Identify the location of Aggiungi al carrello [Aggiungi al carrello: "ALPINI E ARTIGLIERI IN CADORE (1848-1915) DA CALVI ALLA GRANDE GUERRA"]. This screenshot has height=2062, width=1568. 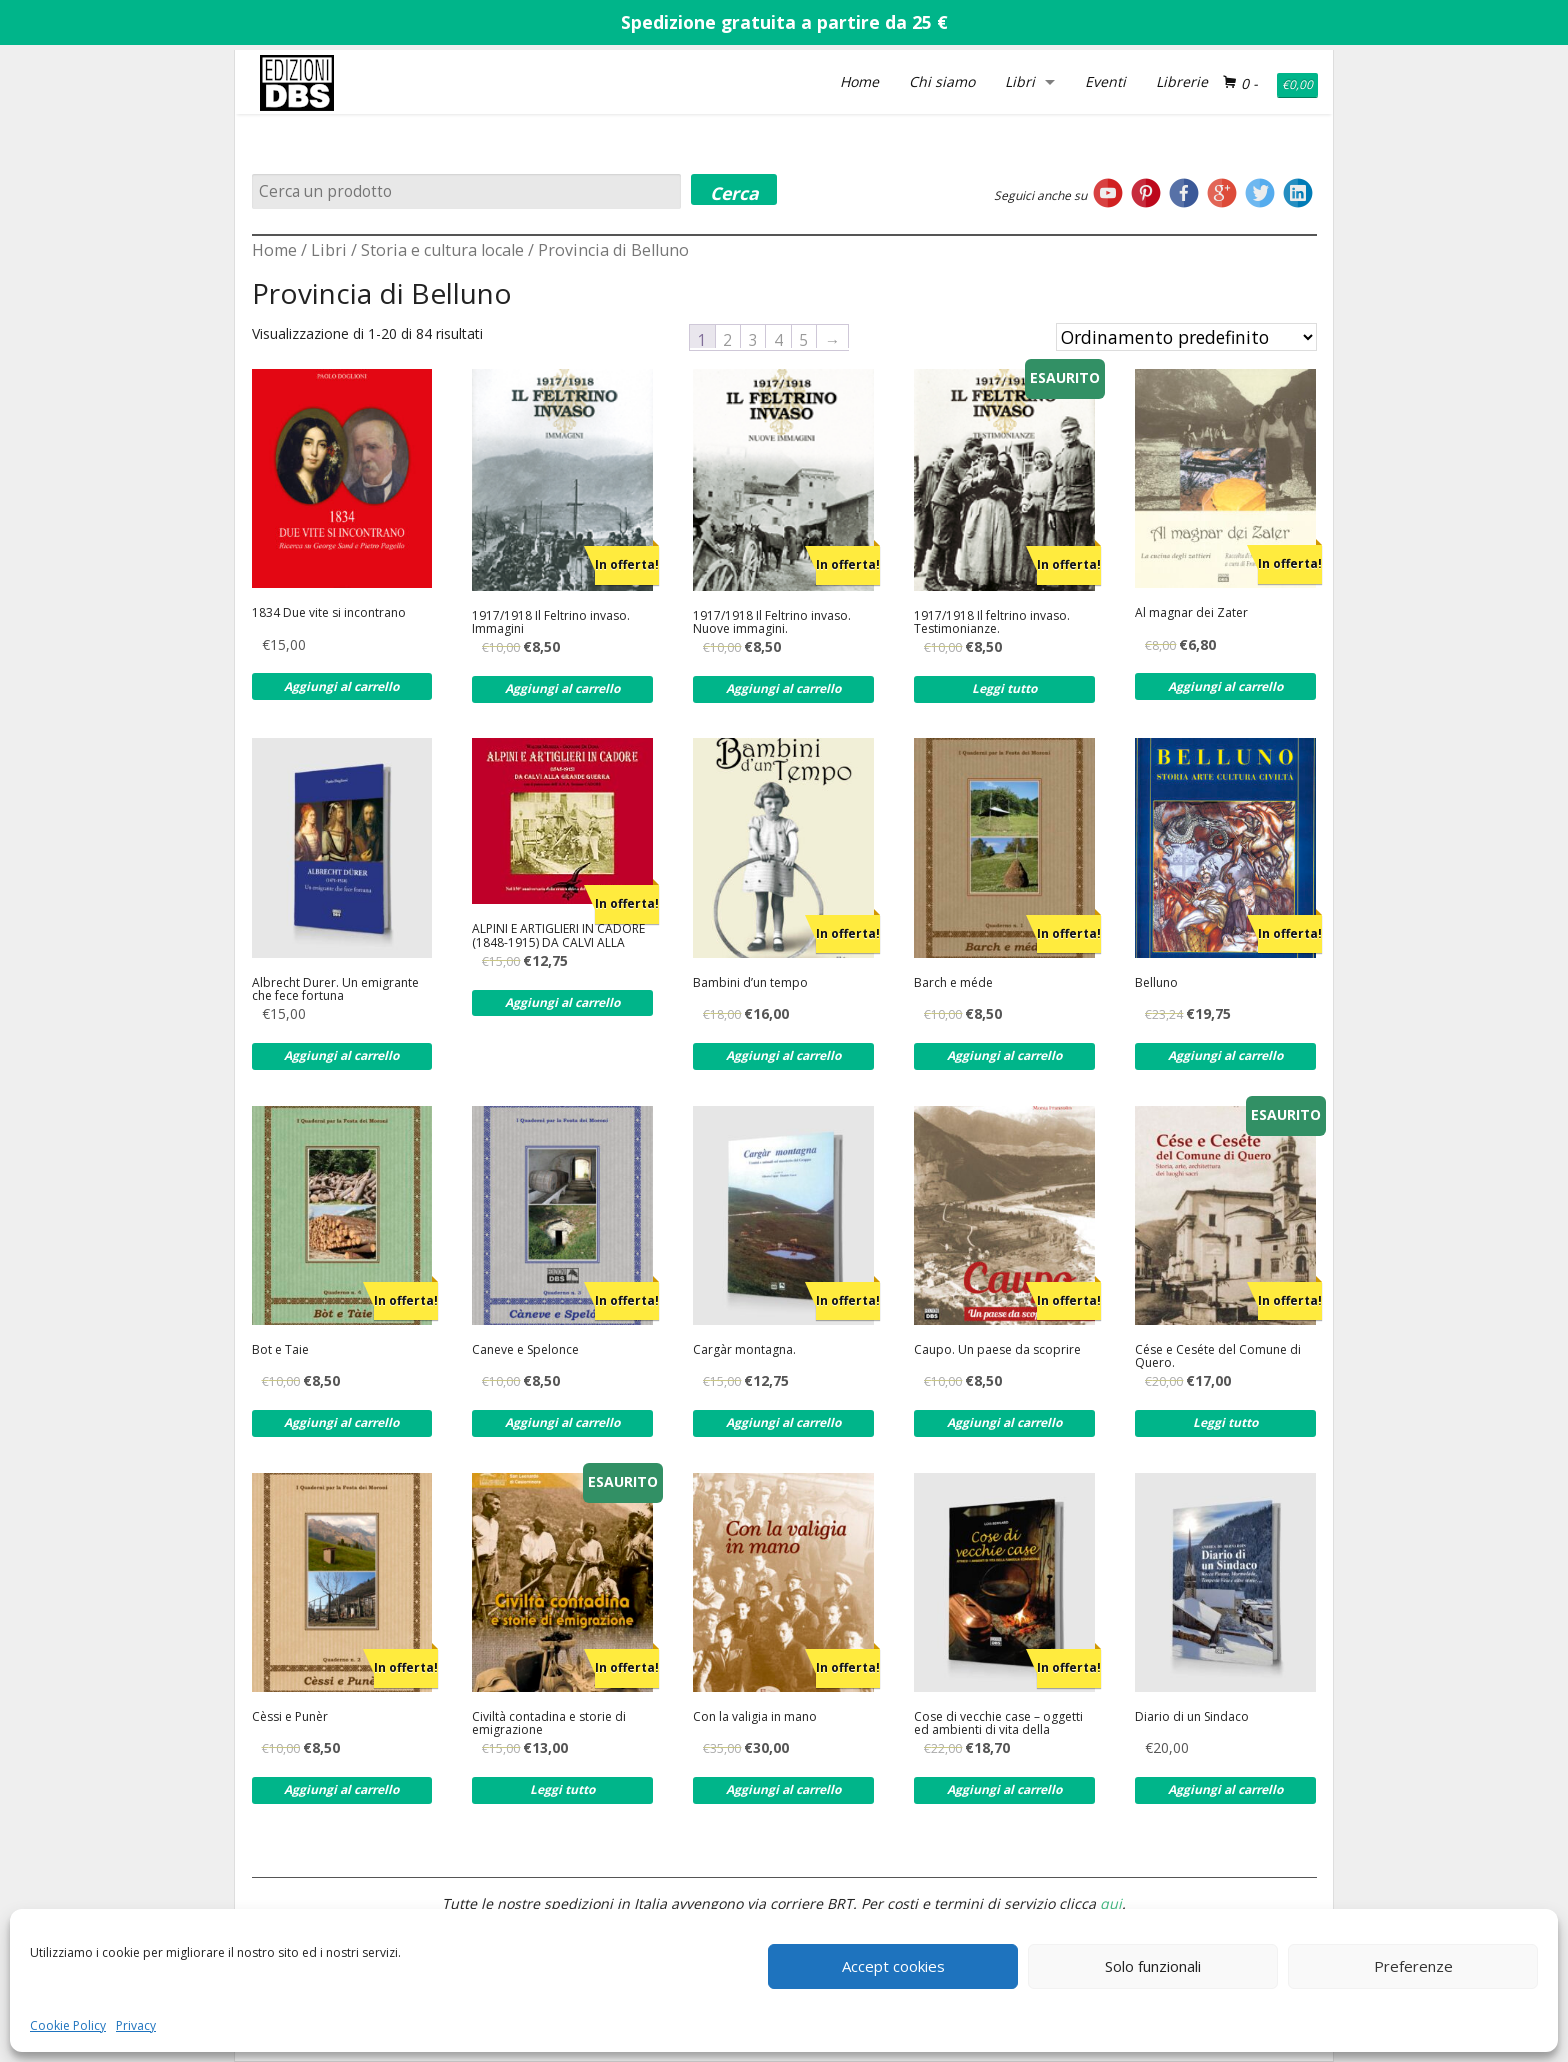
(562, 1002).